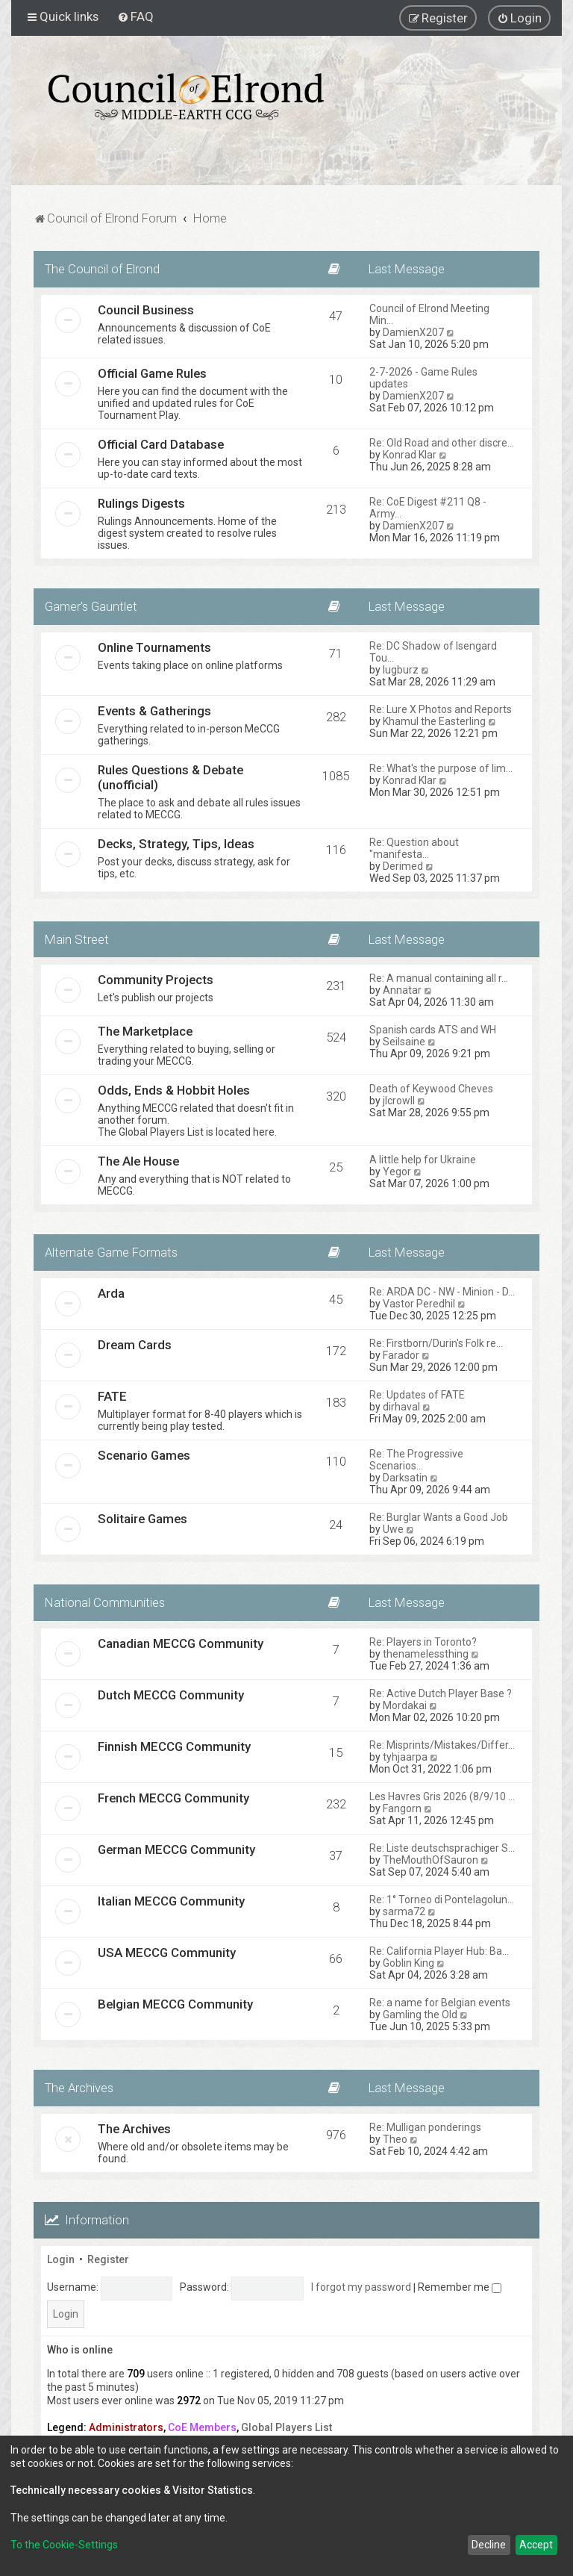  What do you see at coordinates (440, 709) in the screenshot?
I see `Re: Lure X Photos and Reports` at bounding box center [440, 709].